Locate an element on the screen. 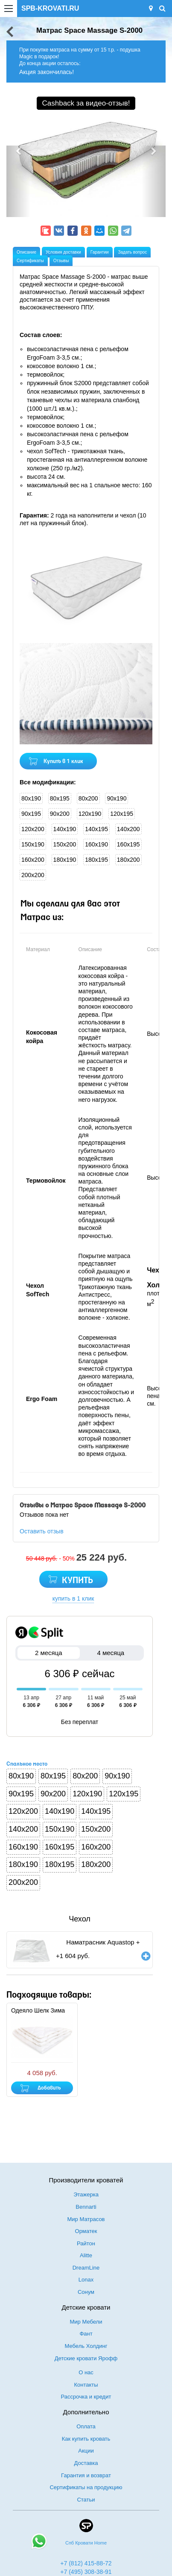 Image resolution: width=172 pixels, height=2576 pixels. 160x190 is located at coordinates (96, 844).